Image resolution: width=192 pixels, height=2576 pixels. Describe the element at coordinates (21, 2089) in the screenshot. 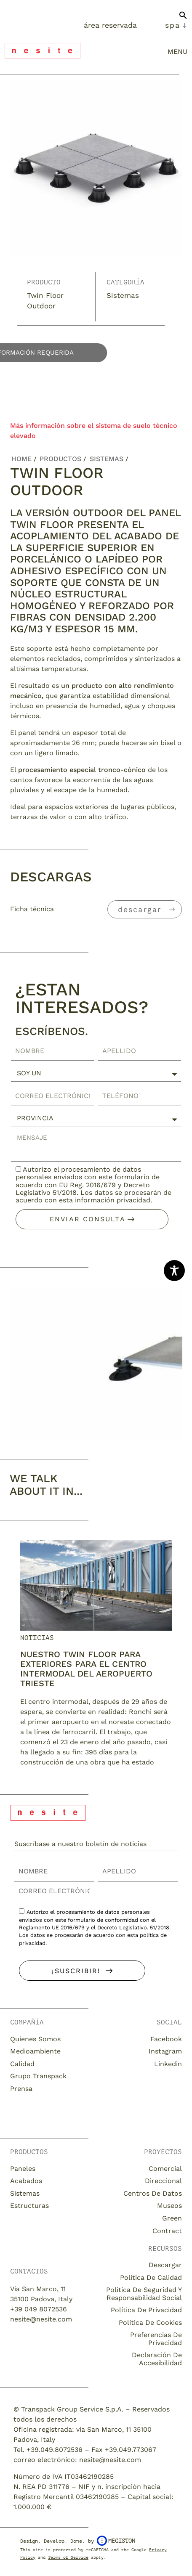

I see `Prensa` at that location.